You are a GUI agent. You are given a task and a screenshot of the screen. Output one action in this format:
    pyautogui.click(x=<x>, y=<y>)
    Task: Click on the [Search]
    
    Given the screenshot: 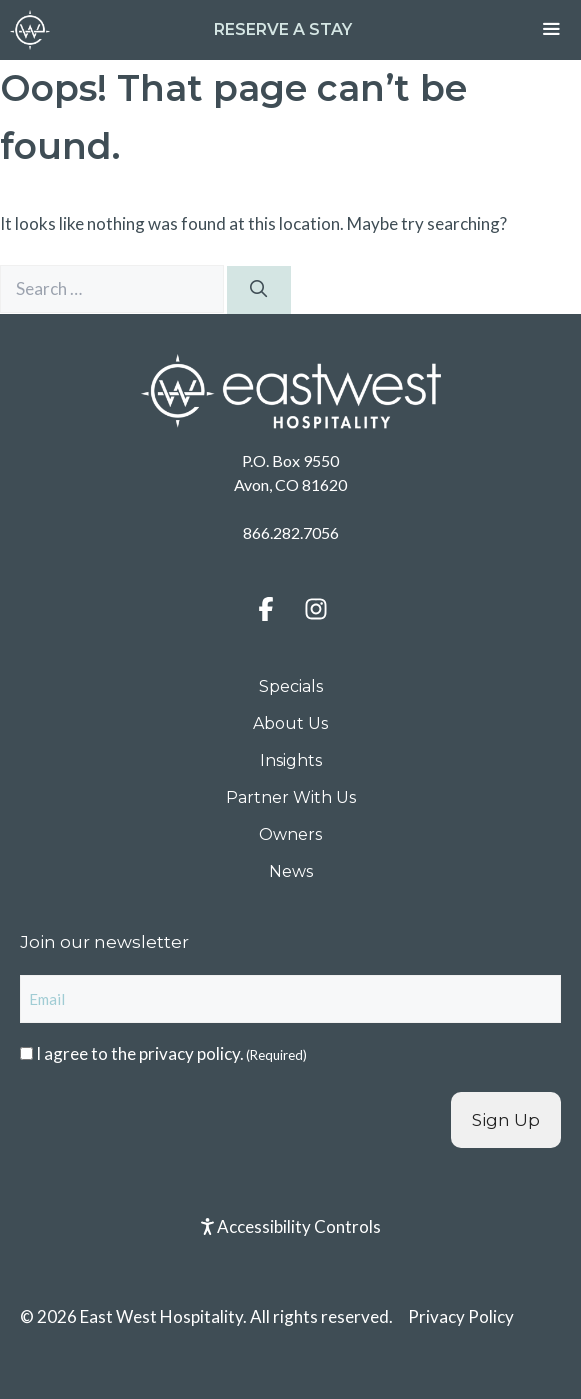 What is the action you would take?
    pyautogui.click(x=259, y=290)
    